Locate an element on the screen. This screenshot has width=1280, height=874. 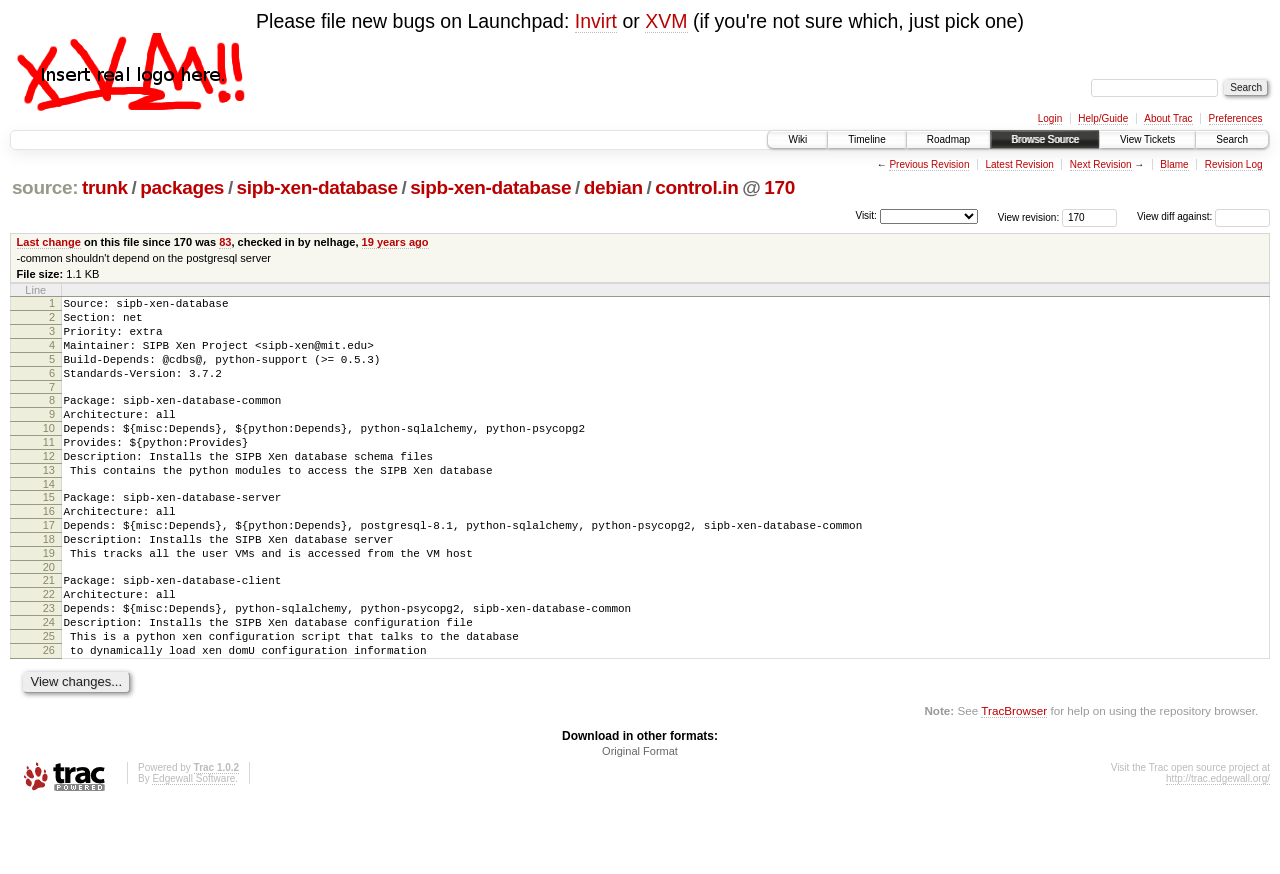
18 is located at coordinates (49, 584).